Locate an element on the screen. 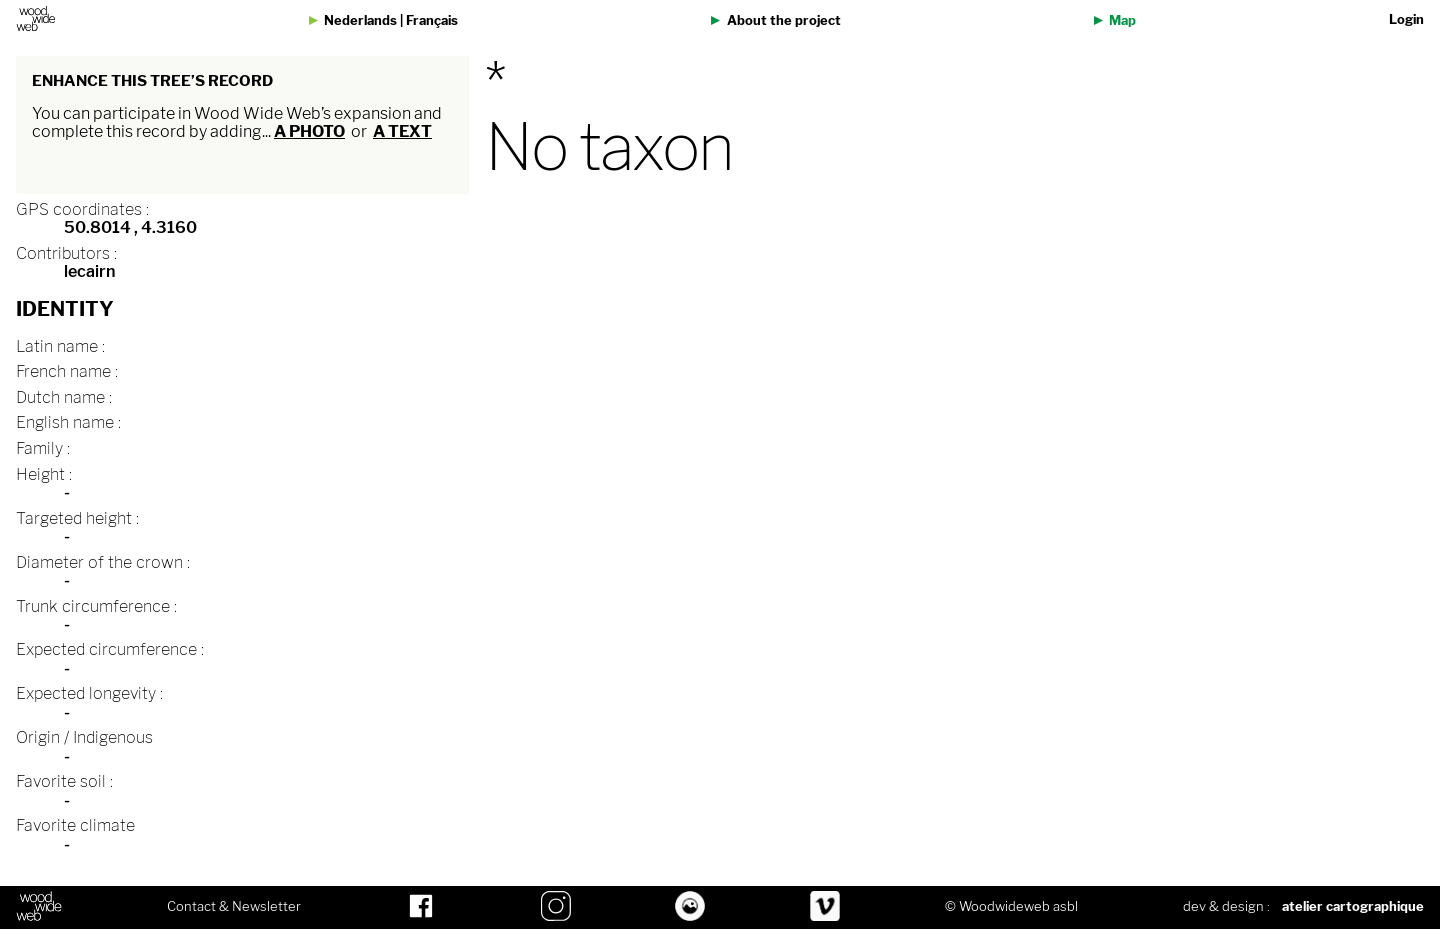  a text is located at coordinates (402, 131).